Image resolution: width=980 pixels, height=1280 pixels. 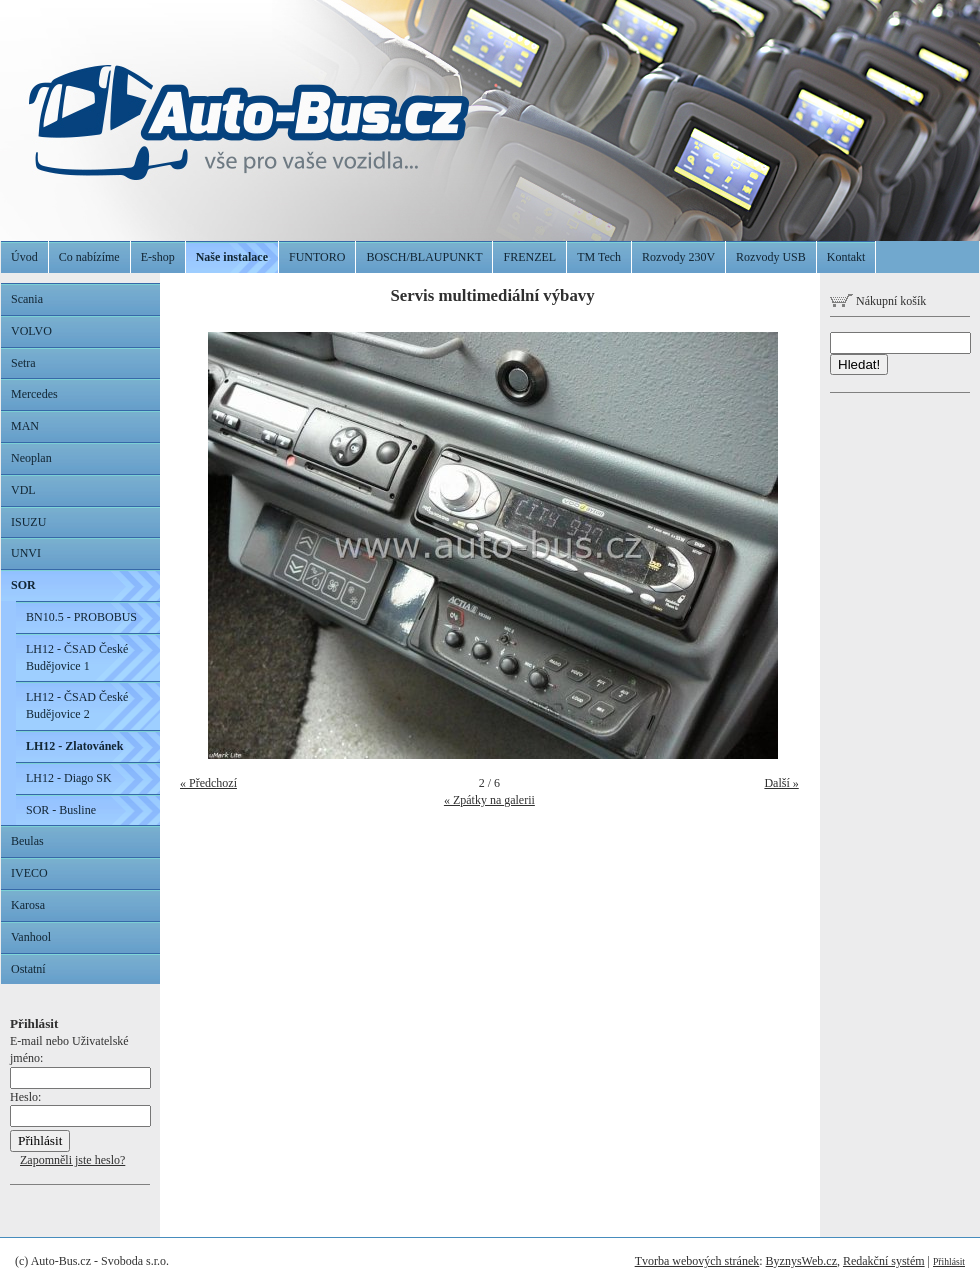 I want to click on BOSCH/BLAUPUNKT, so click(x=424, y=257).